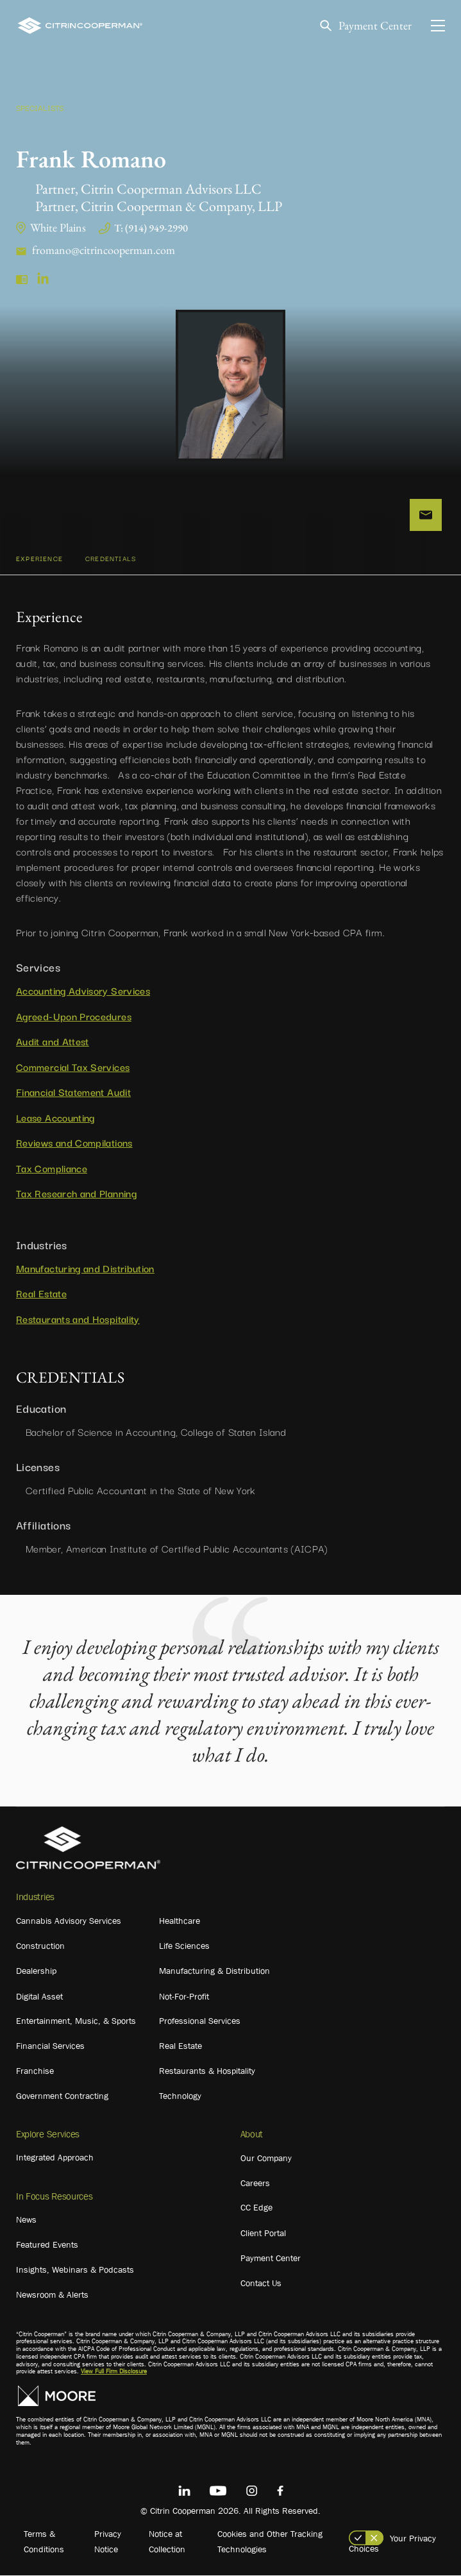 This screenshot has height=2576, width=461. I want to click on View Full Firm Disclosure, so click(114, 2371).